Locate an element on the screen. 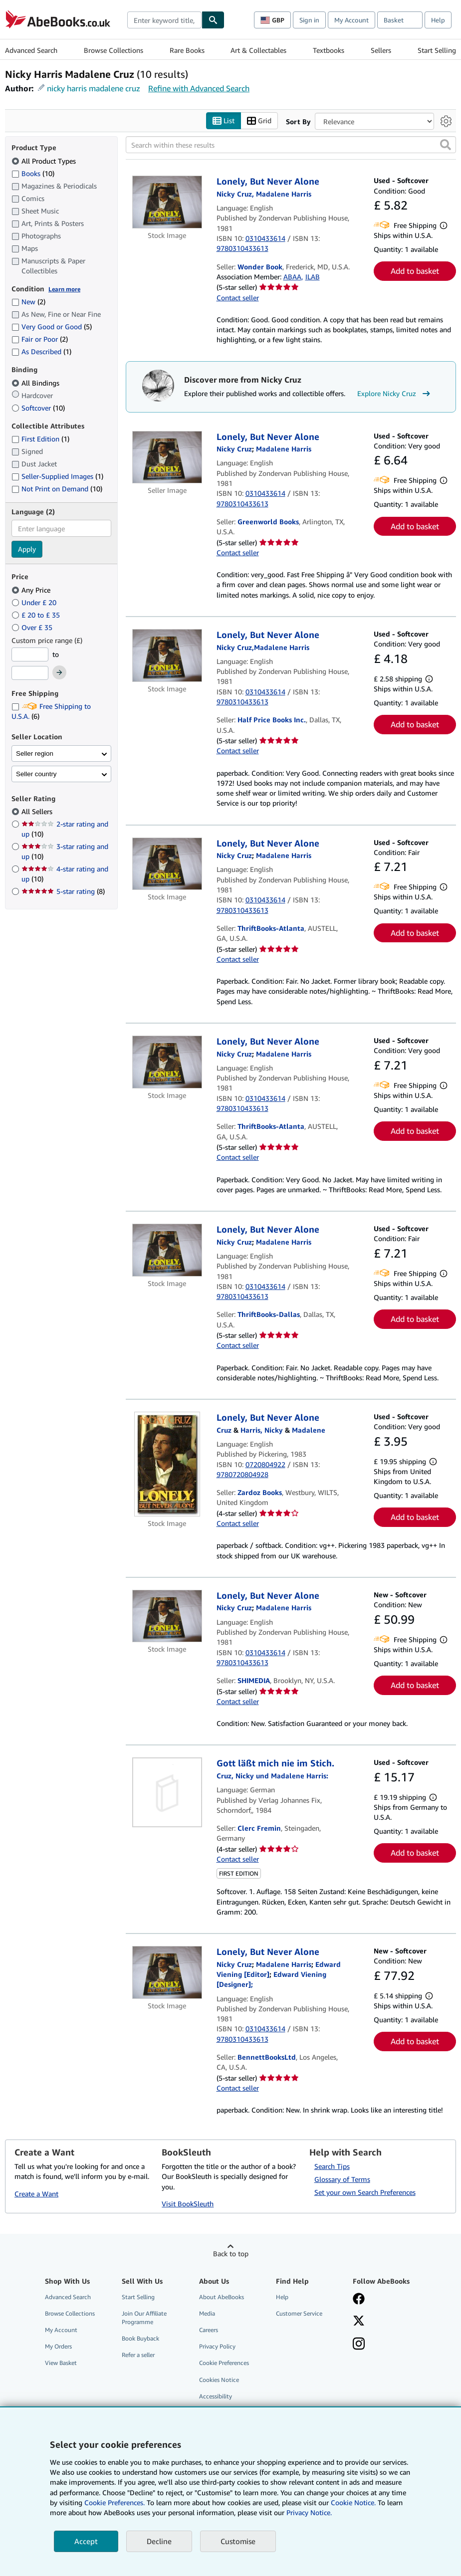 This screenshot has height=2576, width=461. Search Tips is located at coordinates (332, 2166).